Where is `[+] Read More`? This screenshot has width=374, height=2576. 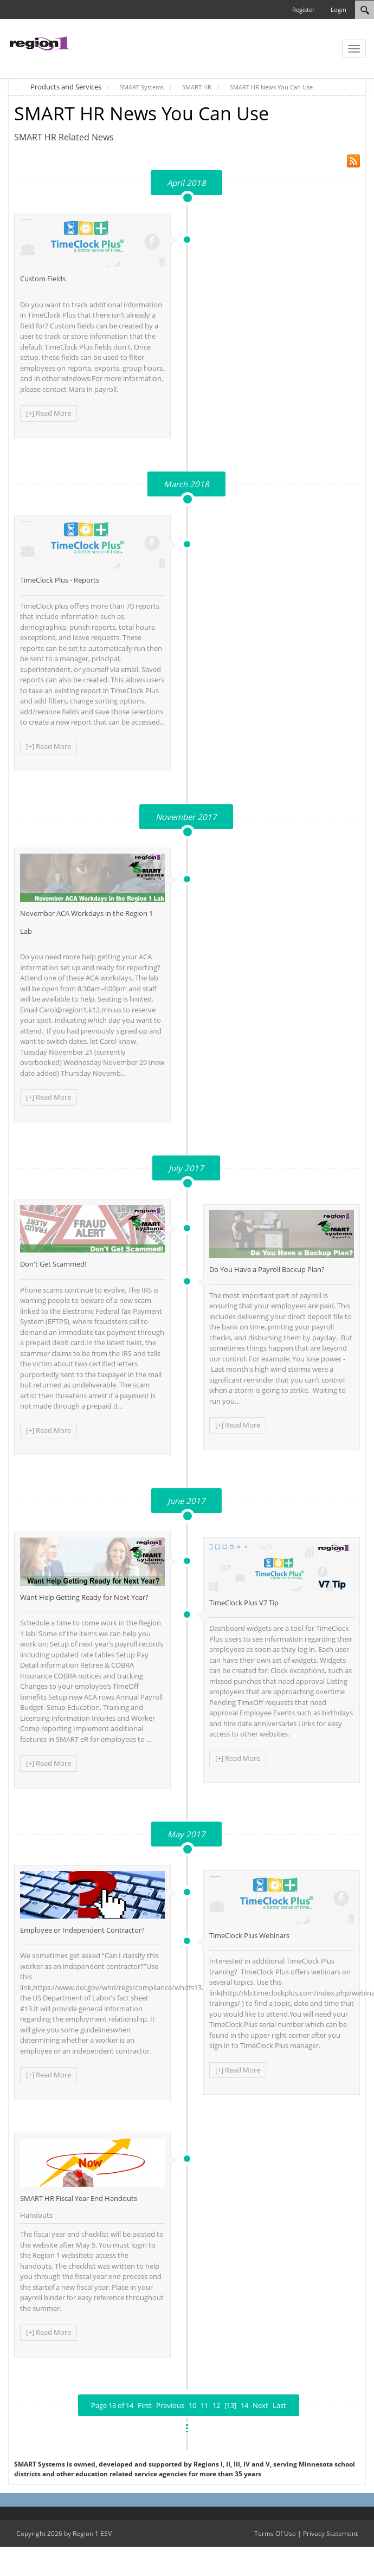
[+] Read More is located at coordinates (48, 413).